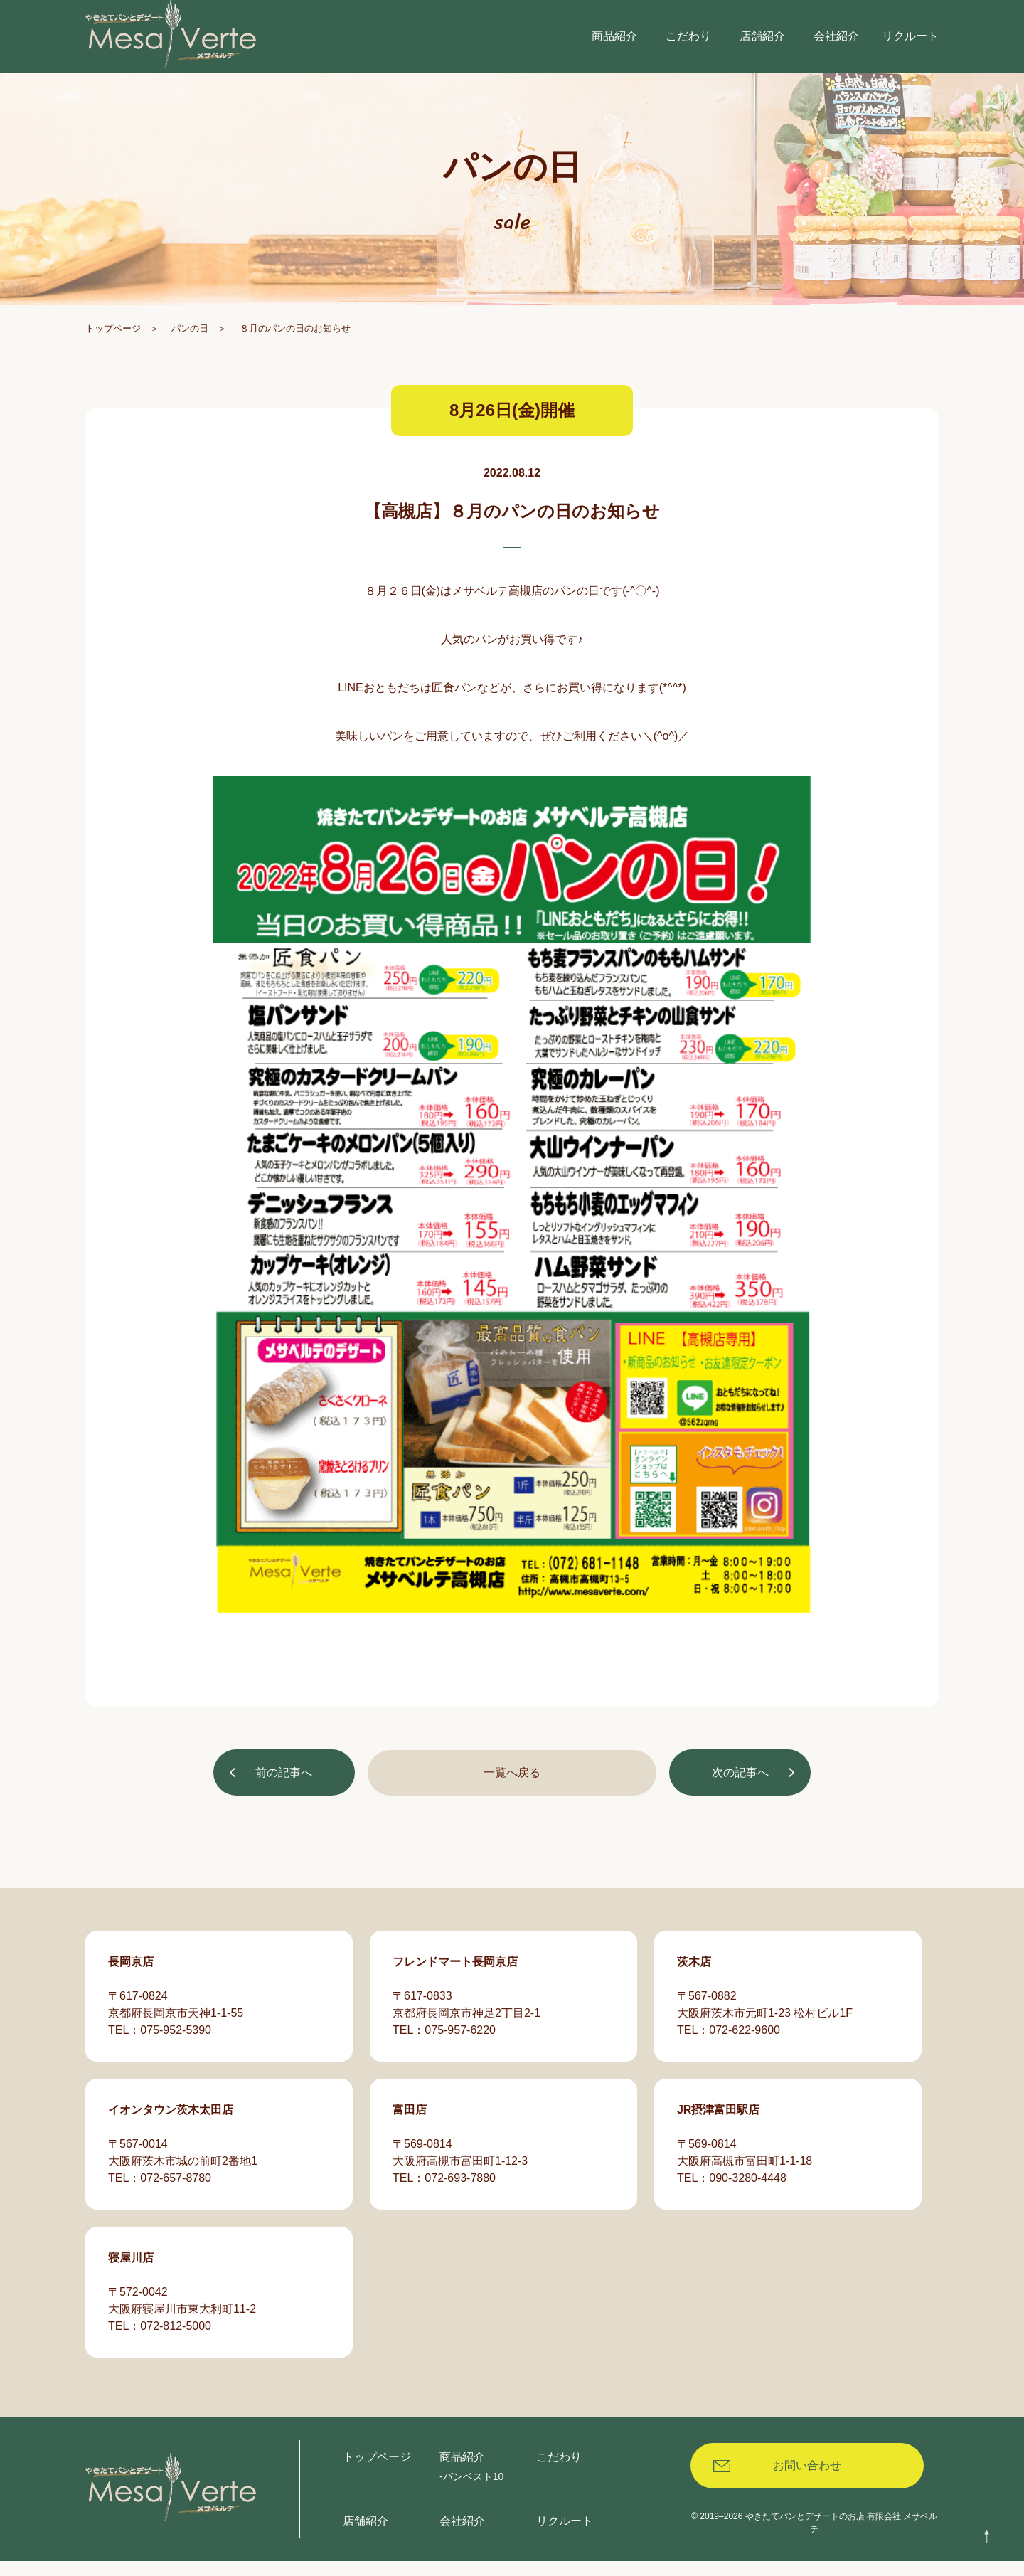 The height and width of the screenshot is (2576, 1024). What do you see at coordinates (564, 2536) in the screenshot?
I see `リクルート` at bounding box center [564, 2536].